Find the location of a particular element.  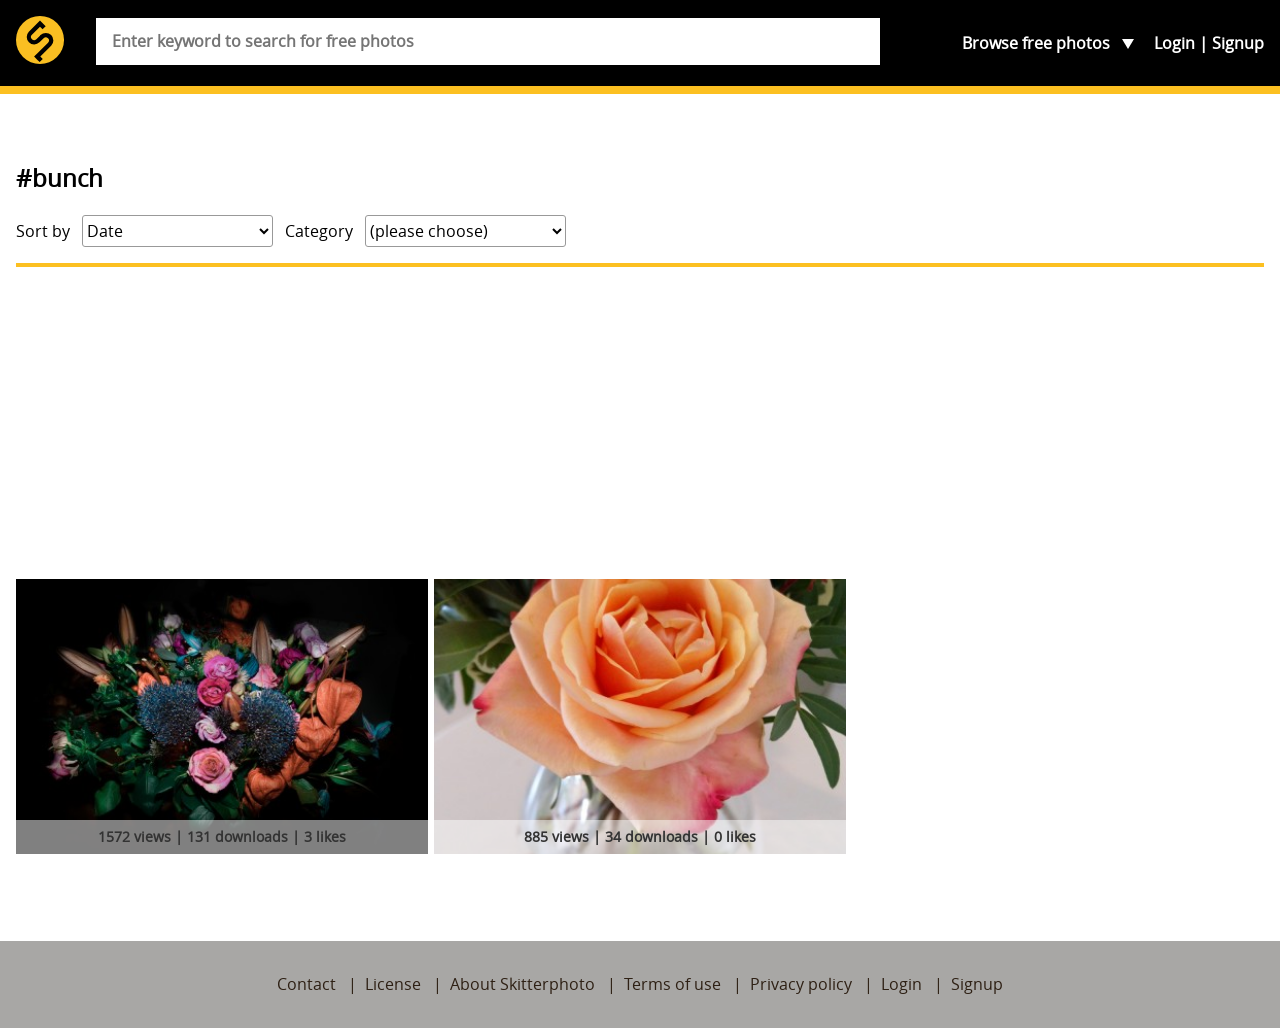

Privacy policy is located at coordinates (801, 984).